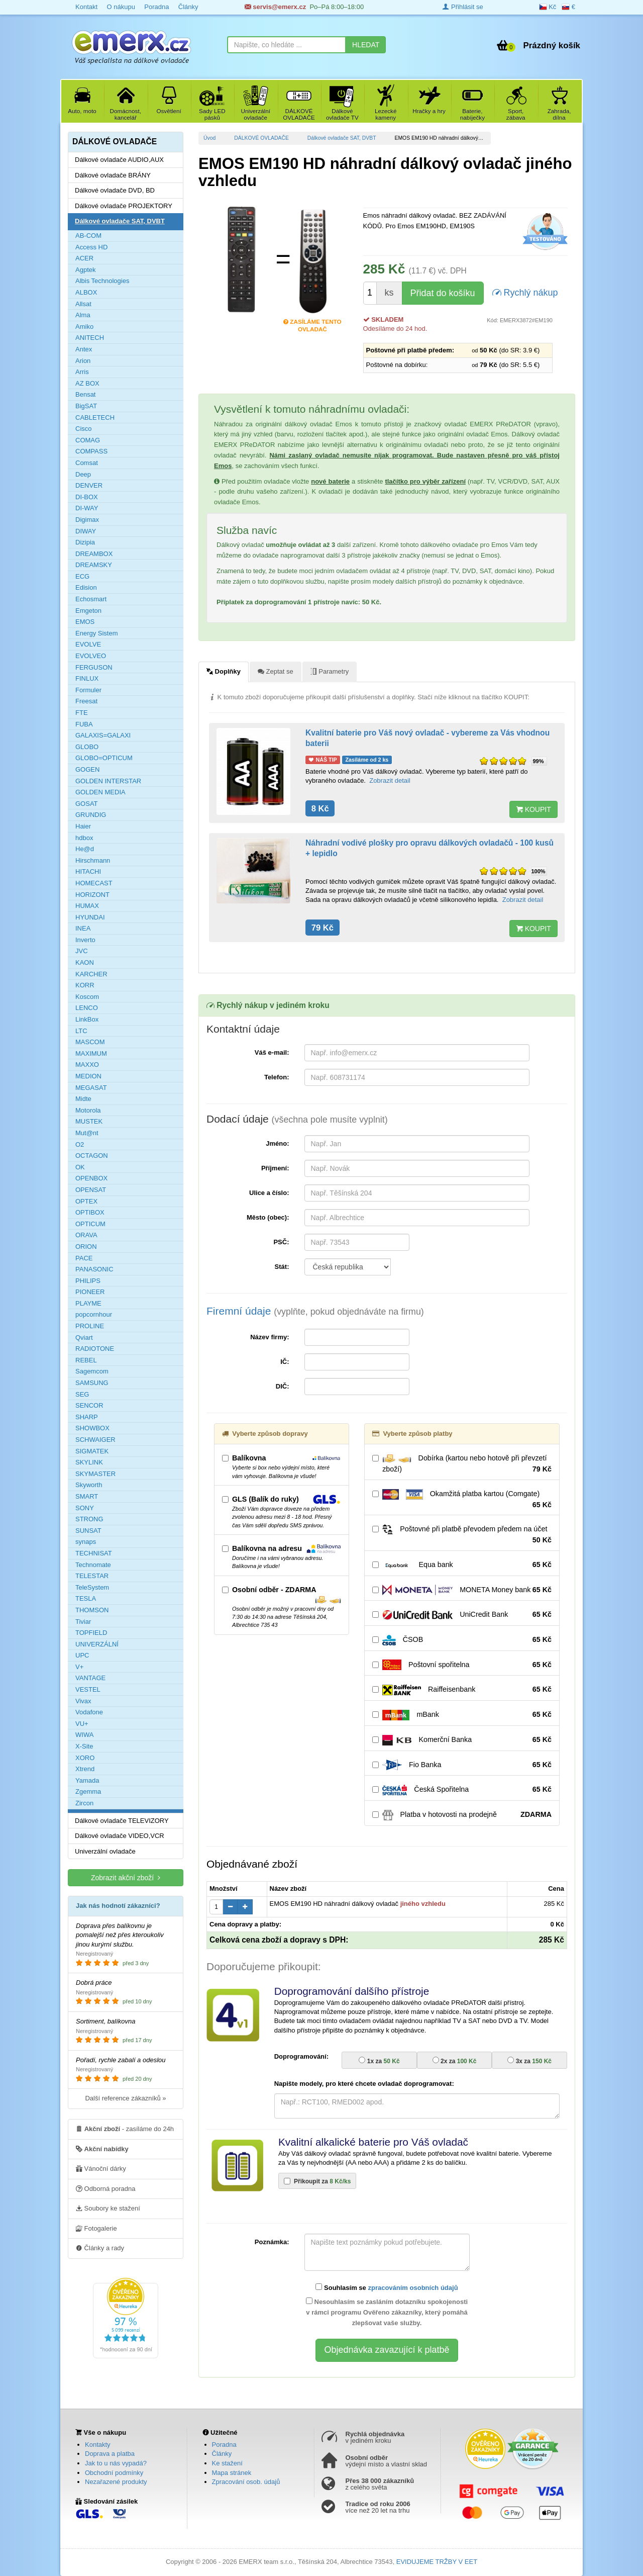  What do you see at coordinates (91, 1087) in the screenshot?
I see `MEGASAT` at bounding box center [91, 1087].